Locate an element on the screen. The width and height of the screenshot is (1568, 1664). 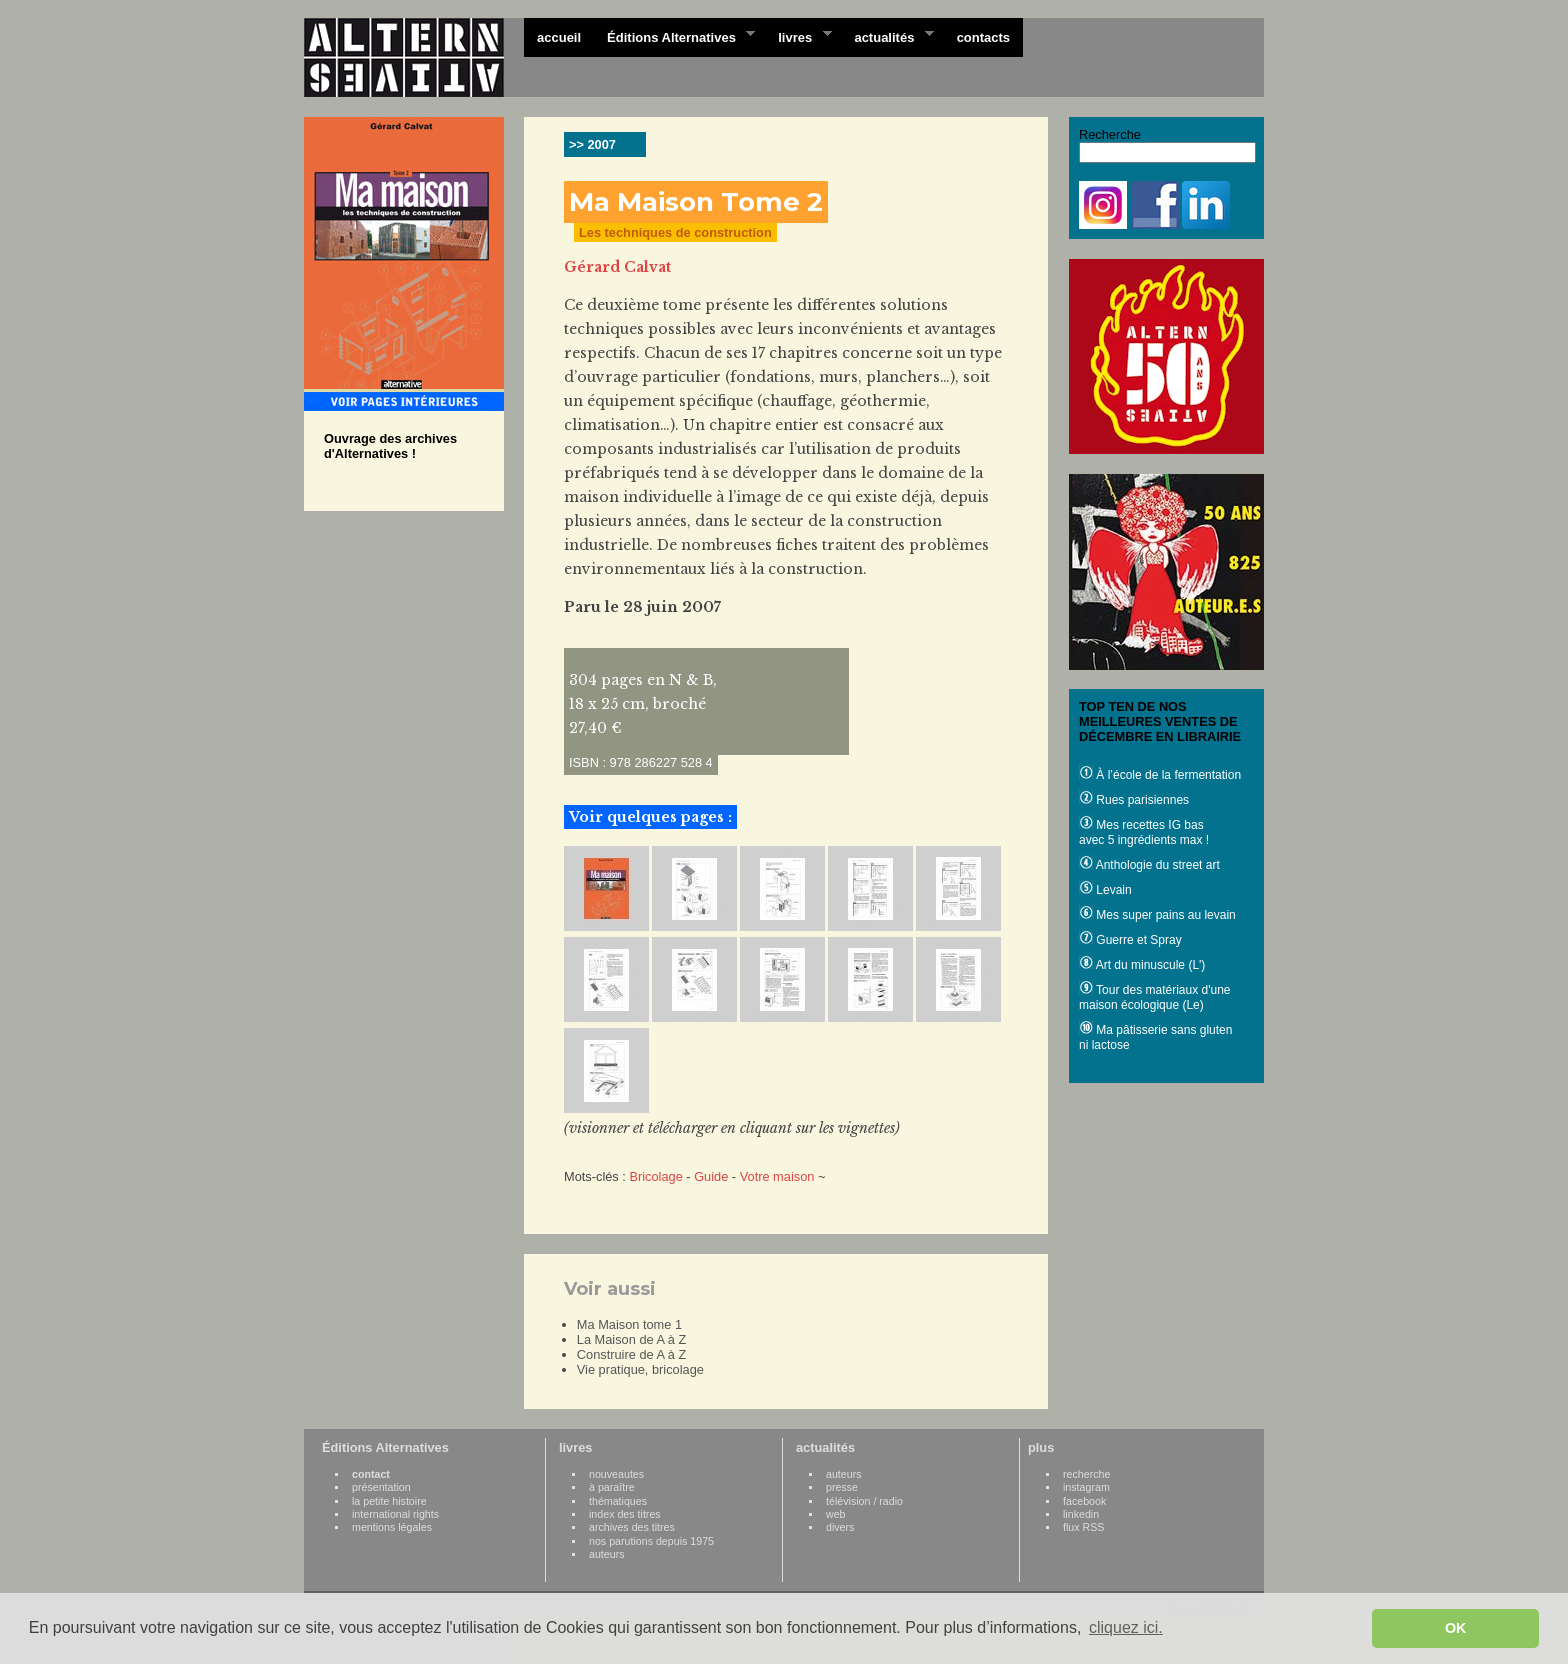
à paraître is located at coordinates (612, 1487).